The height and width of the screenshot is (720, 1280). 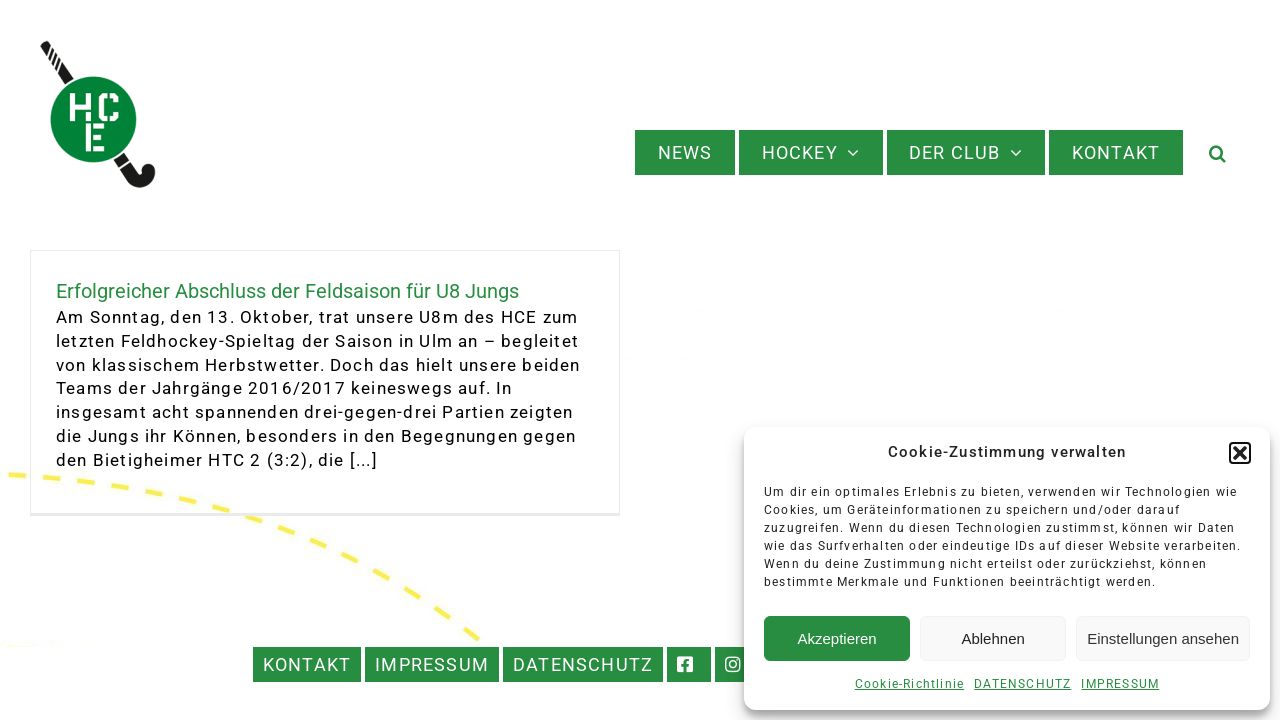 What do you see at coordinates (909, 684) in the screenshot?
I see `Cookie-Richtlinie` at bounding box center [909, 684].